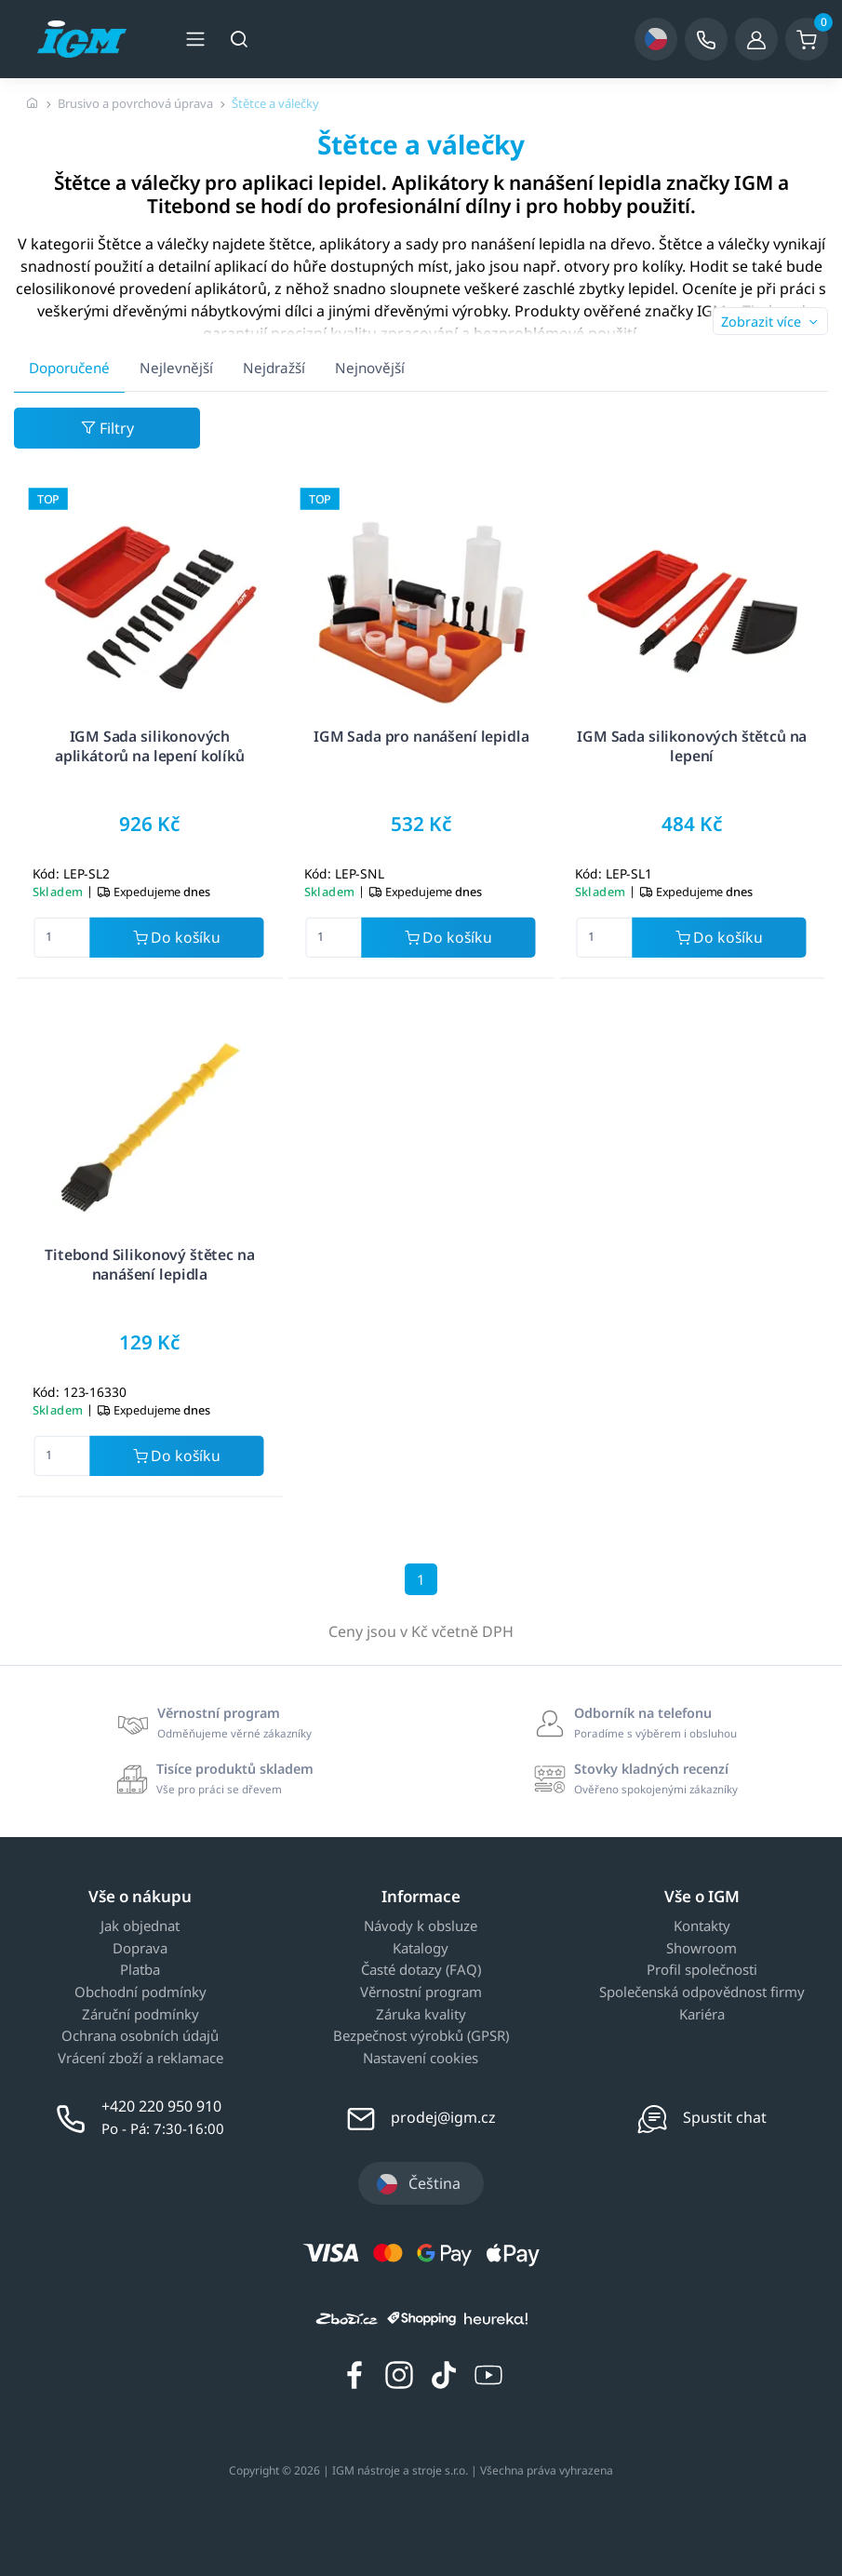 The width and height of the screenshot is (842, 2576). I want to click on Filtry, so click(107, 428).